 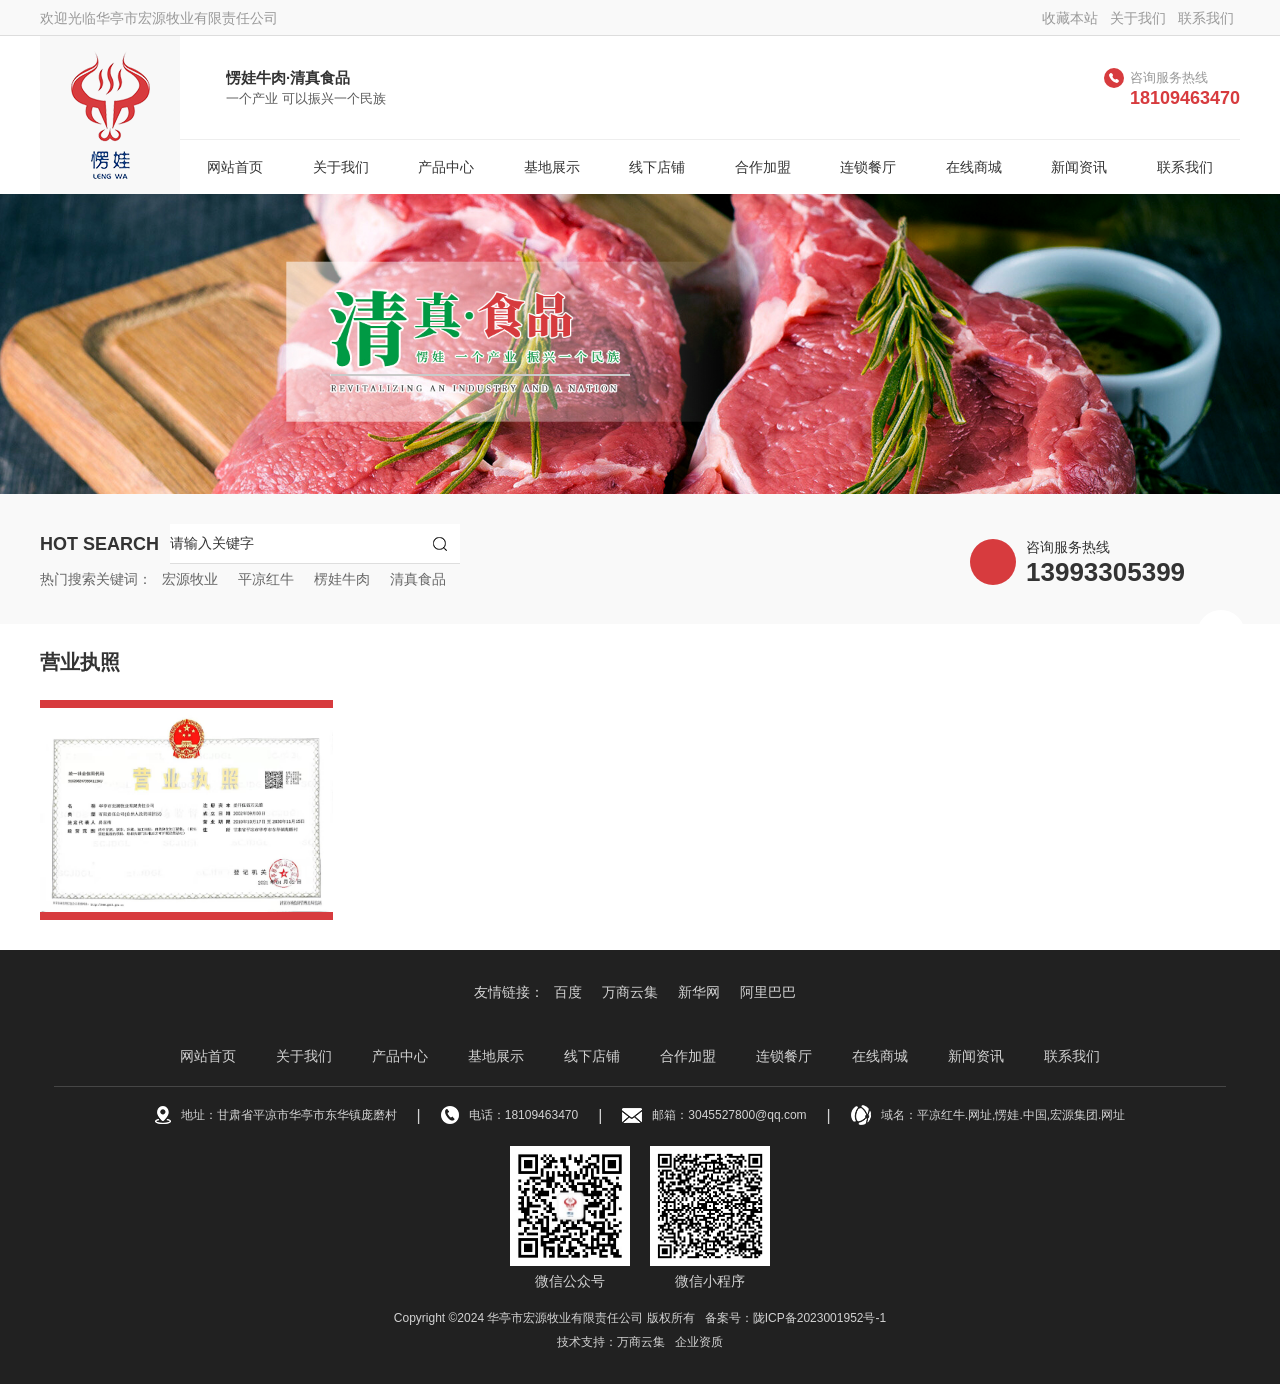 What do you see at coordinates (342, 579) in the screenshot?
I see `楞娃牛肉` at bounding box center [342, 579].